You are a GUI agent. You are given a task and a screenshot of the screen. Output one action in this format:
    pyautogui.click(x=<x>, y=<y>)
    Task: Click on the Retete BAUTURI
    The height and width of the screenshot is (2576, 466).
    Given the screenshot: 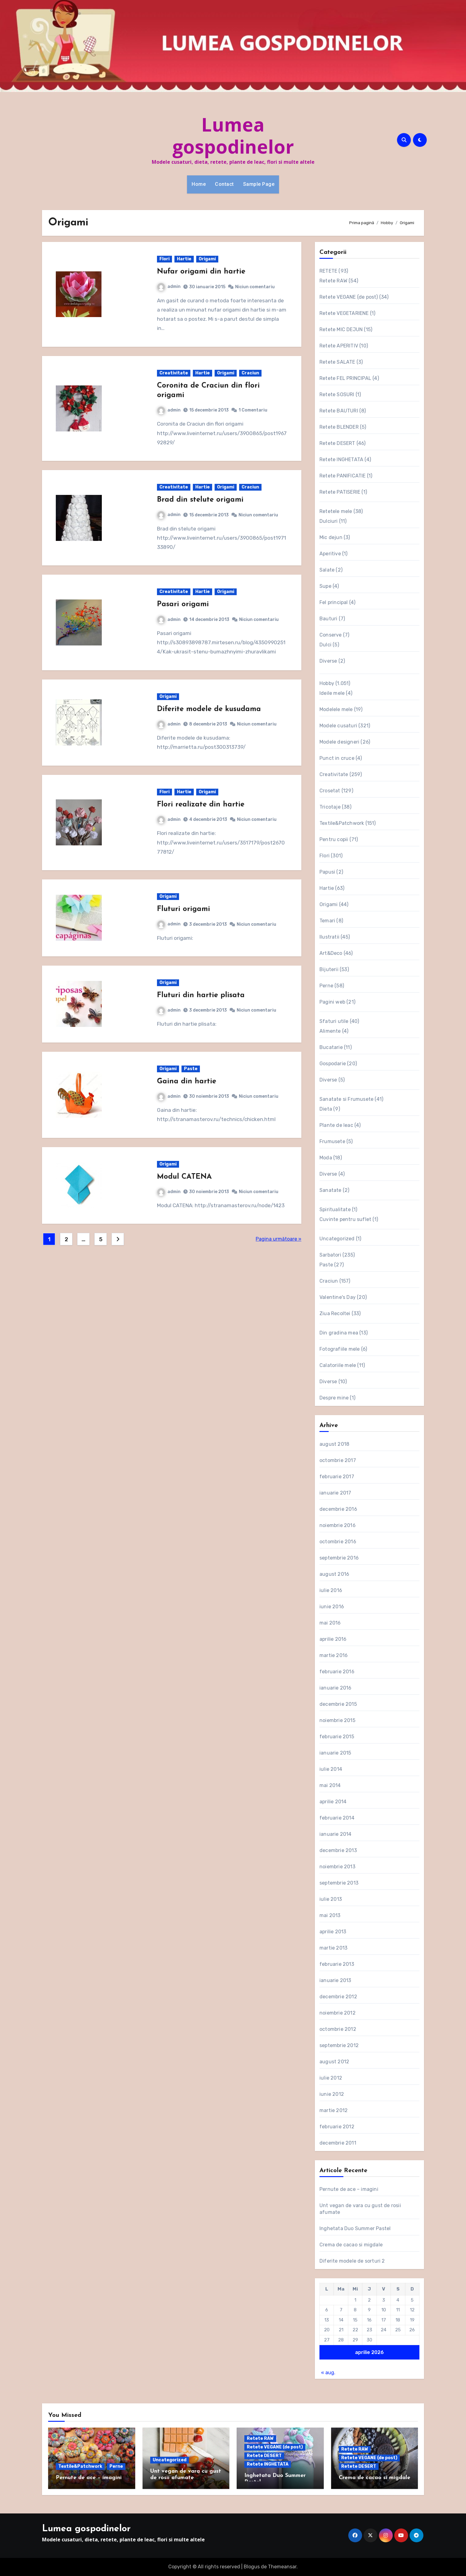 What is the action you would take?
    pyautogui.click(x=338, y=411)
    